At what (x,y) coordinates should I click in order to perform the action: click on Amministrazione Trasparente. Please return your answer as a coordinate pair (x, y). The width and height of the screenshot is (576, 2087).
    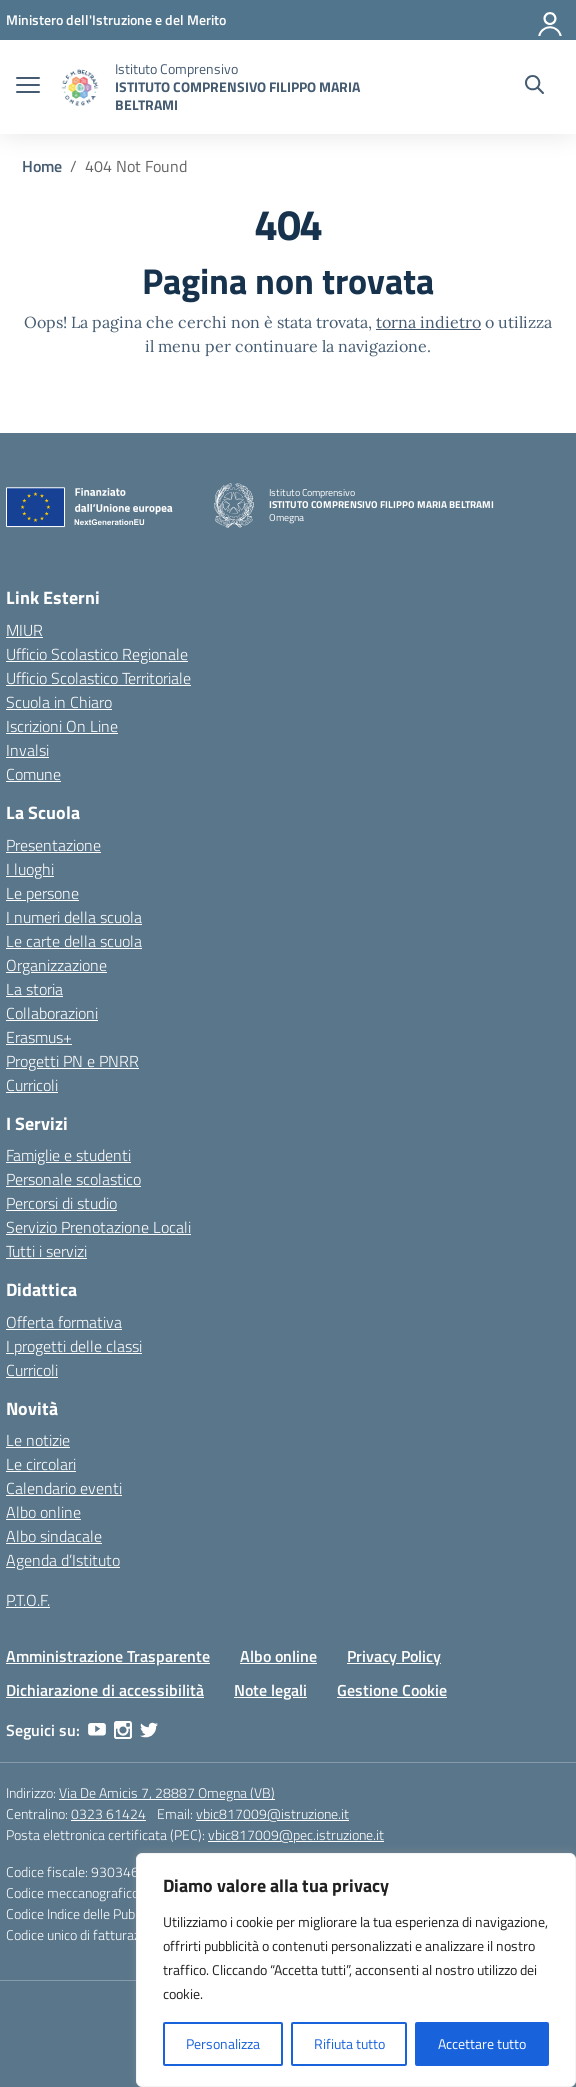
    Looking at the image, I should click on (108, 1656).